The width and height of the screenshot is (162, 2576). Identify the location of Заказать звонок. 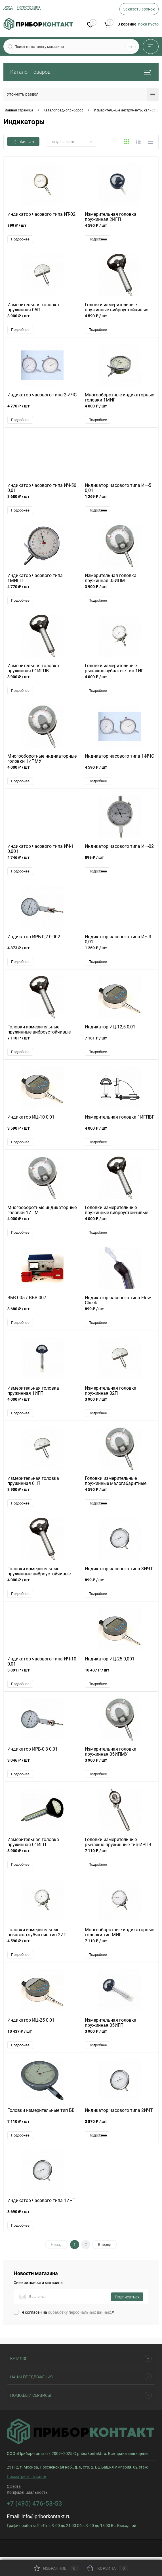
(139, 9).